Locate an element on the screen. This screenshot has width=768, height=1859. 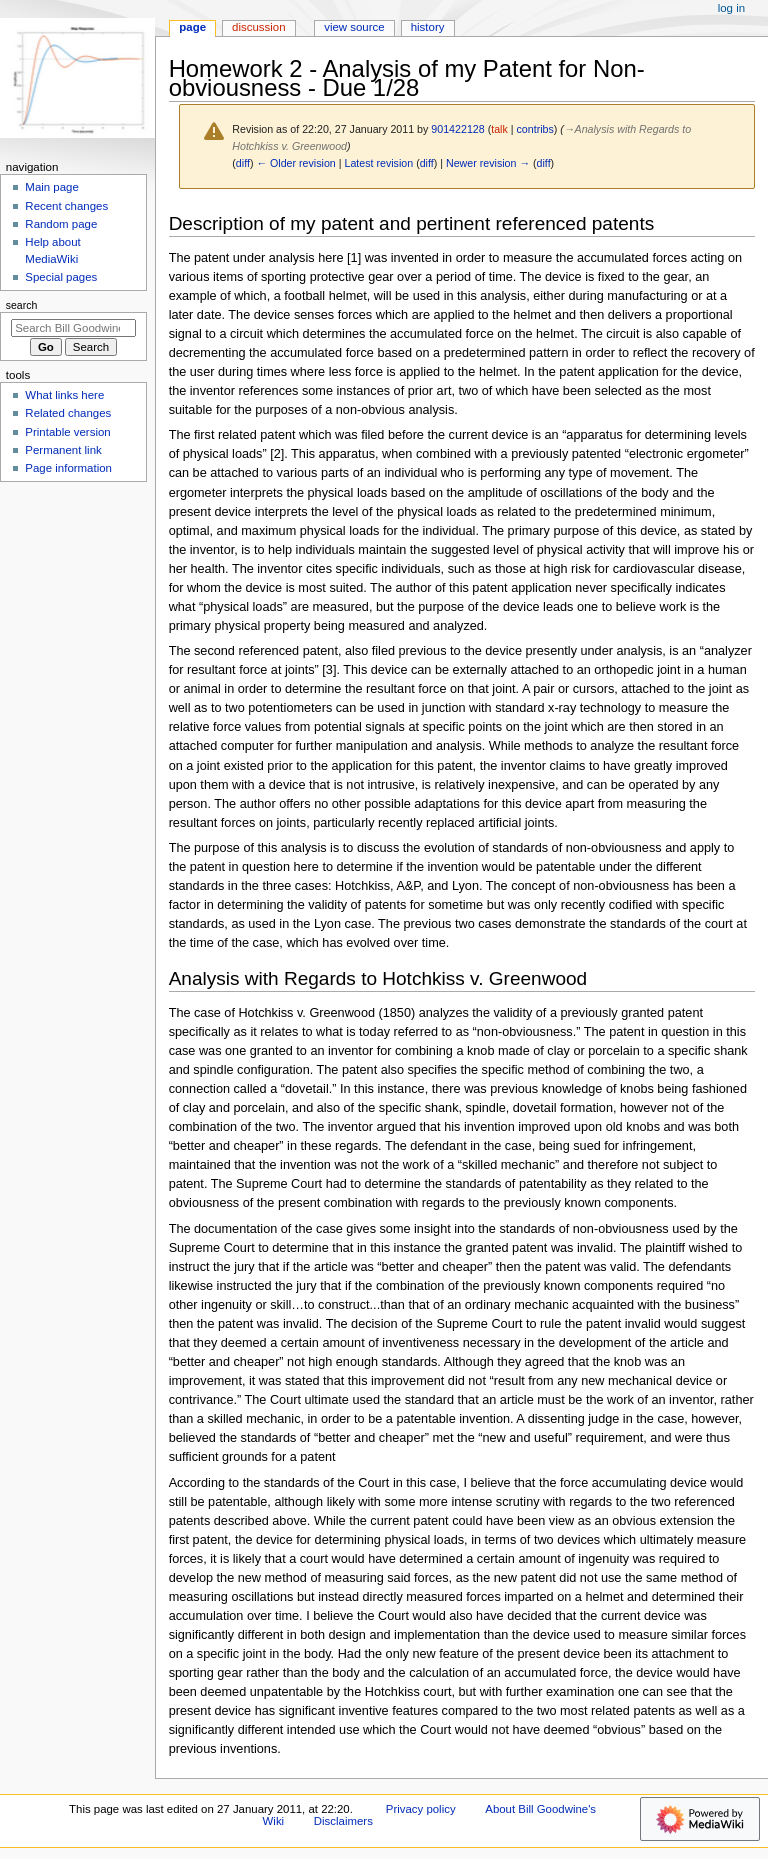
Printable version is located at coordinates (67, 432).